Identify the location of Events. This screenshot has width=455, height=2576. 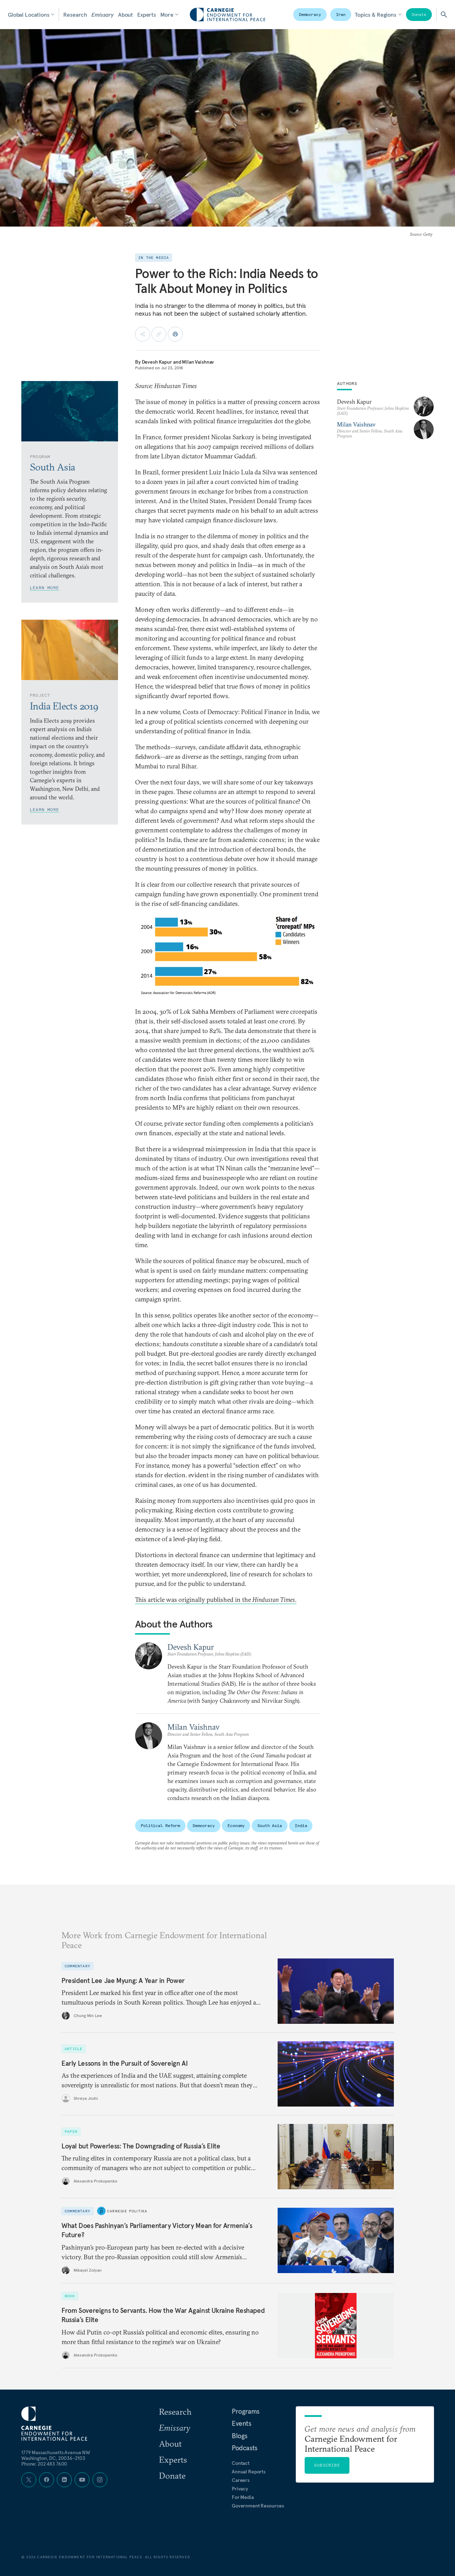
(241, 2423).